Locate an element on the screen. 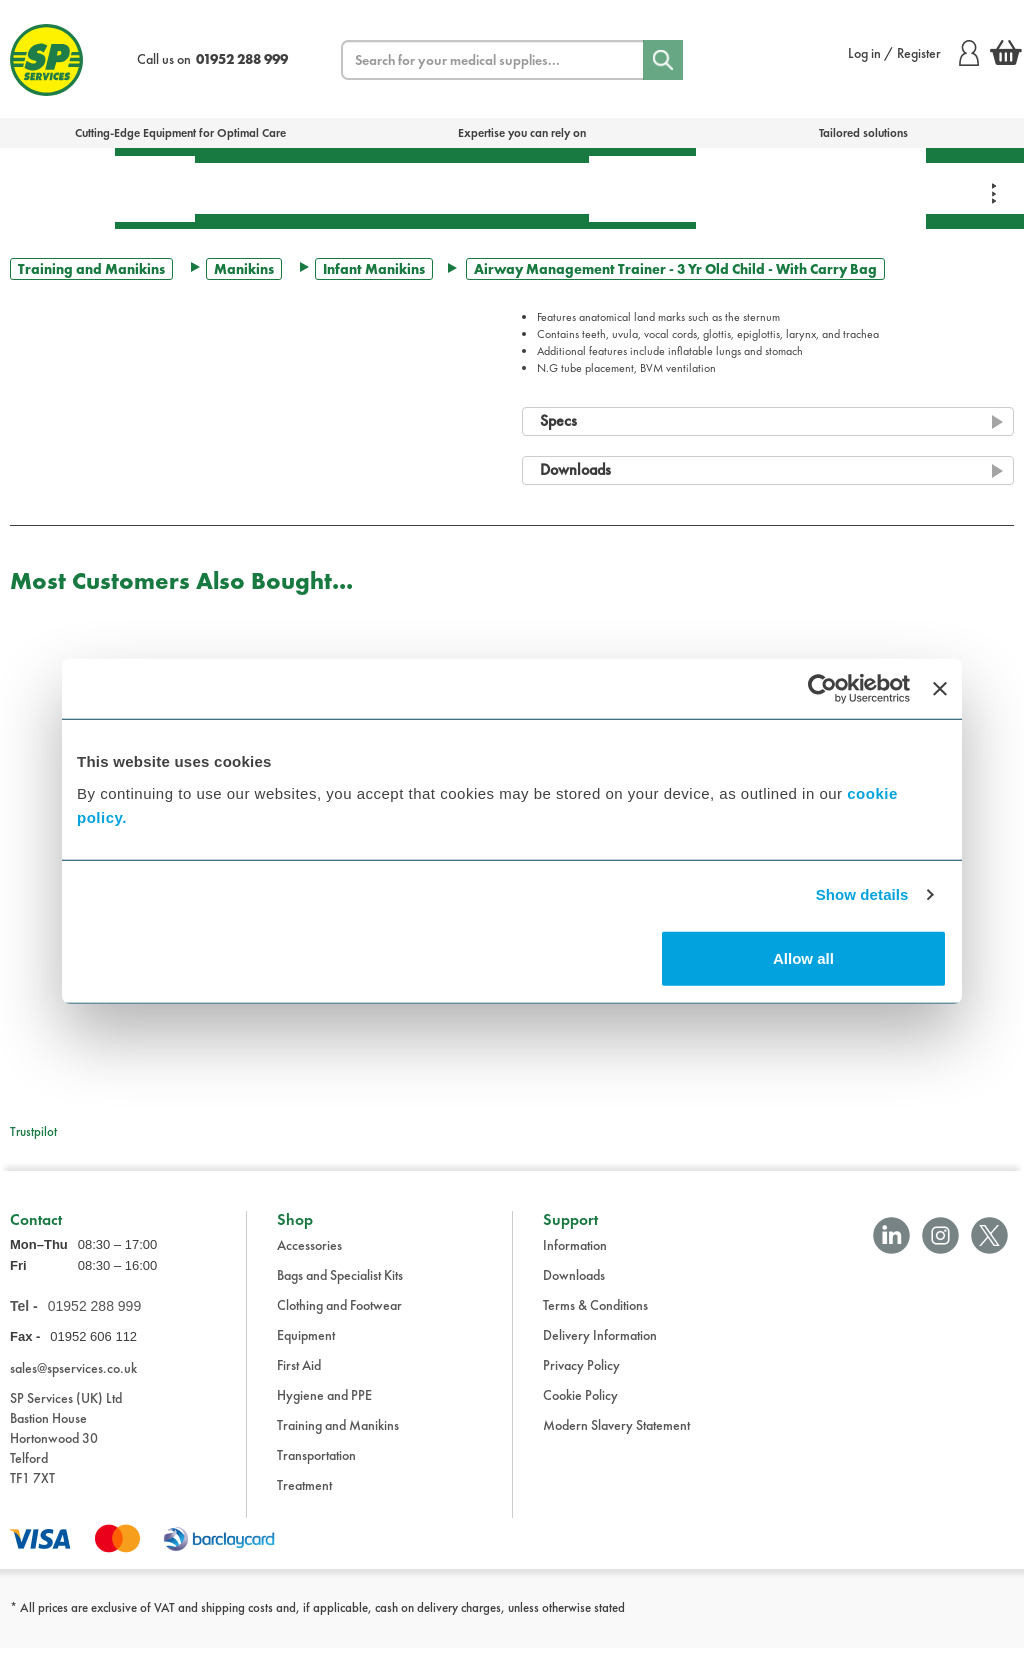 This screenshot has height=1662, width=1024. [Search] is located at coordinates (663, 60).